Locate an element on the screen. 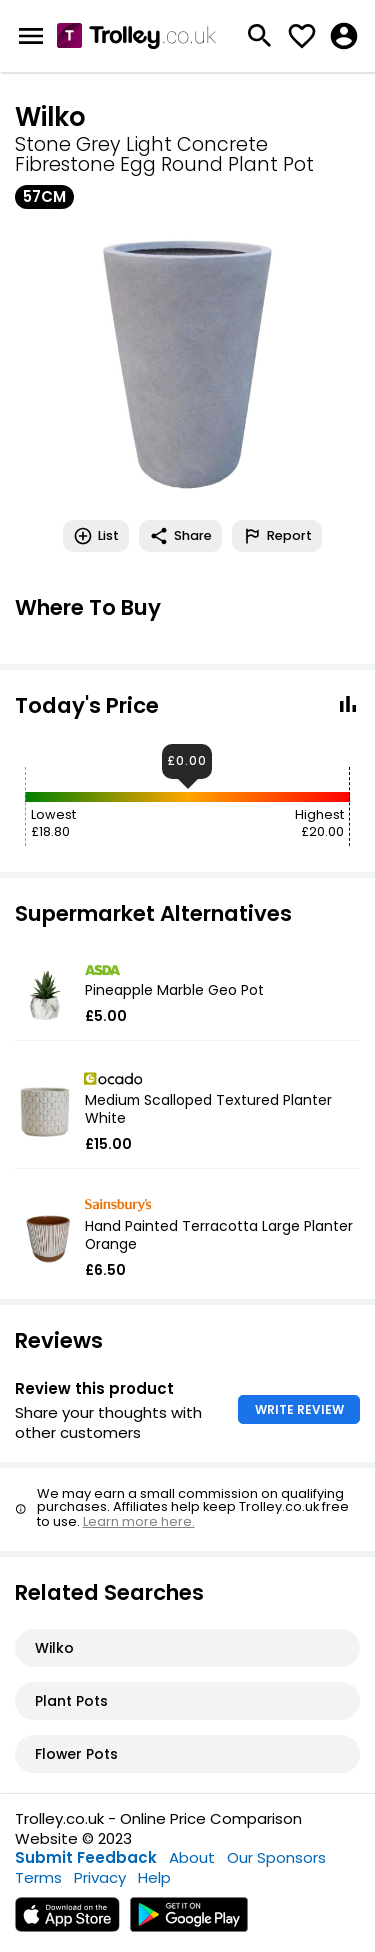 This screenshot has height=1952, width=375. Privacy is located at coordinates (100, 1877).